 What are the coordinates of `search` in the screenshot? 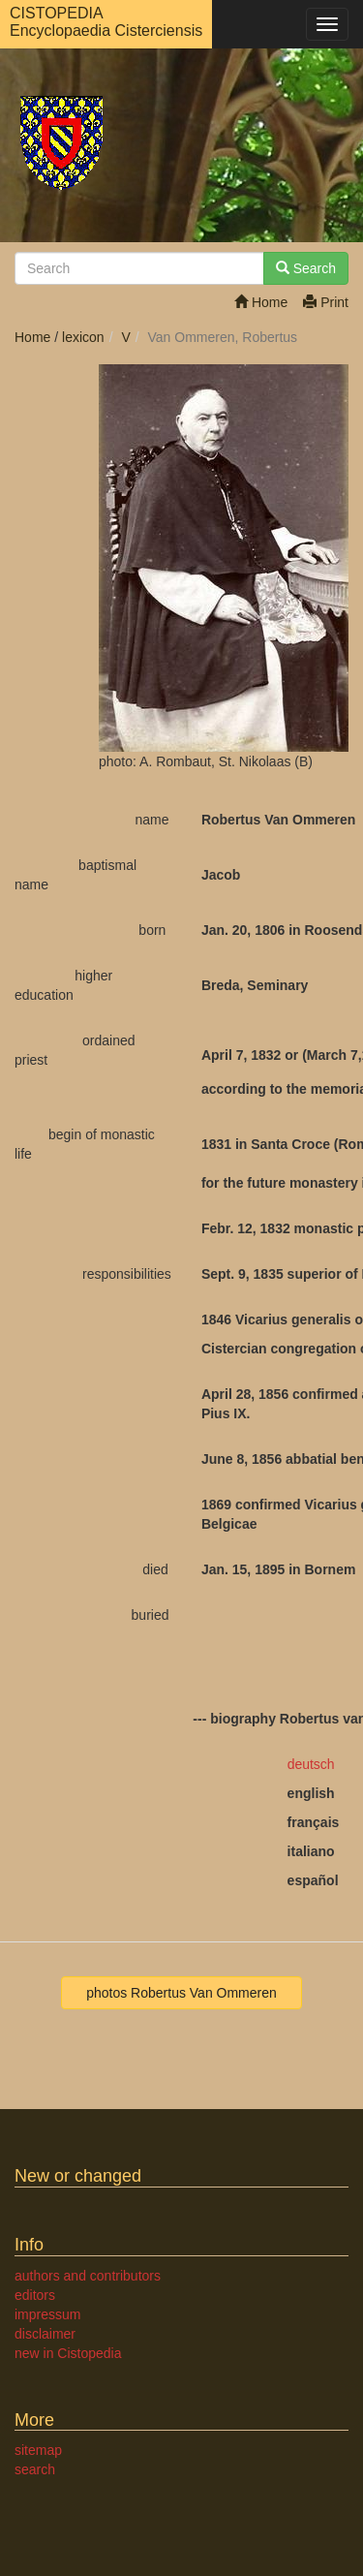 It's located at (35, 2469).